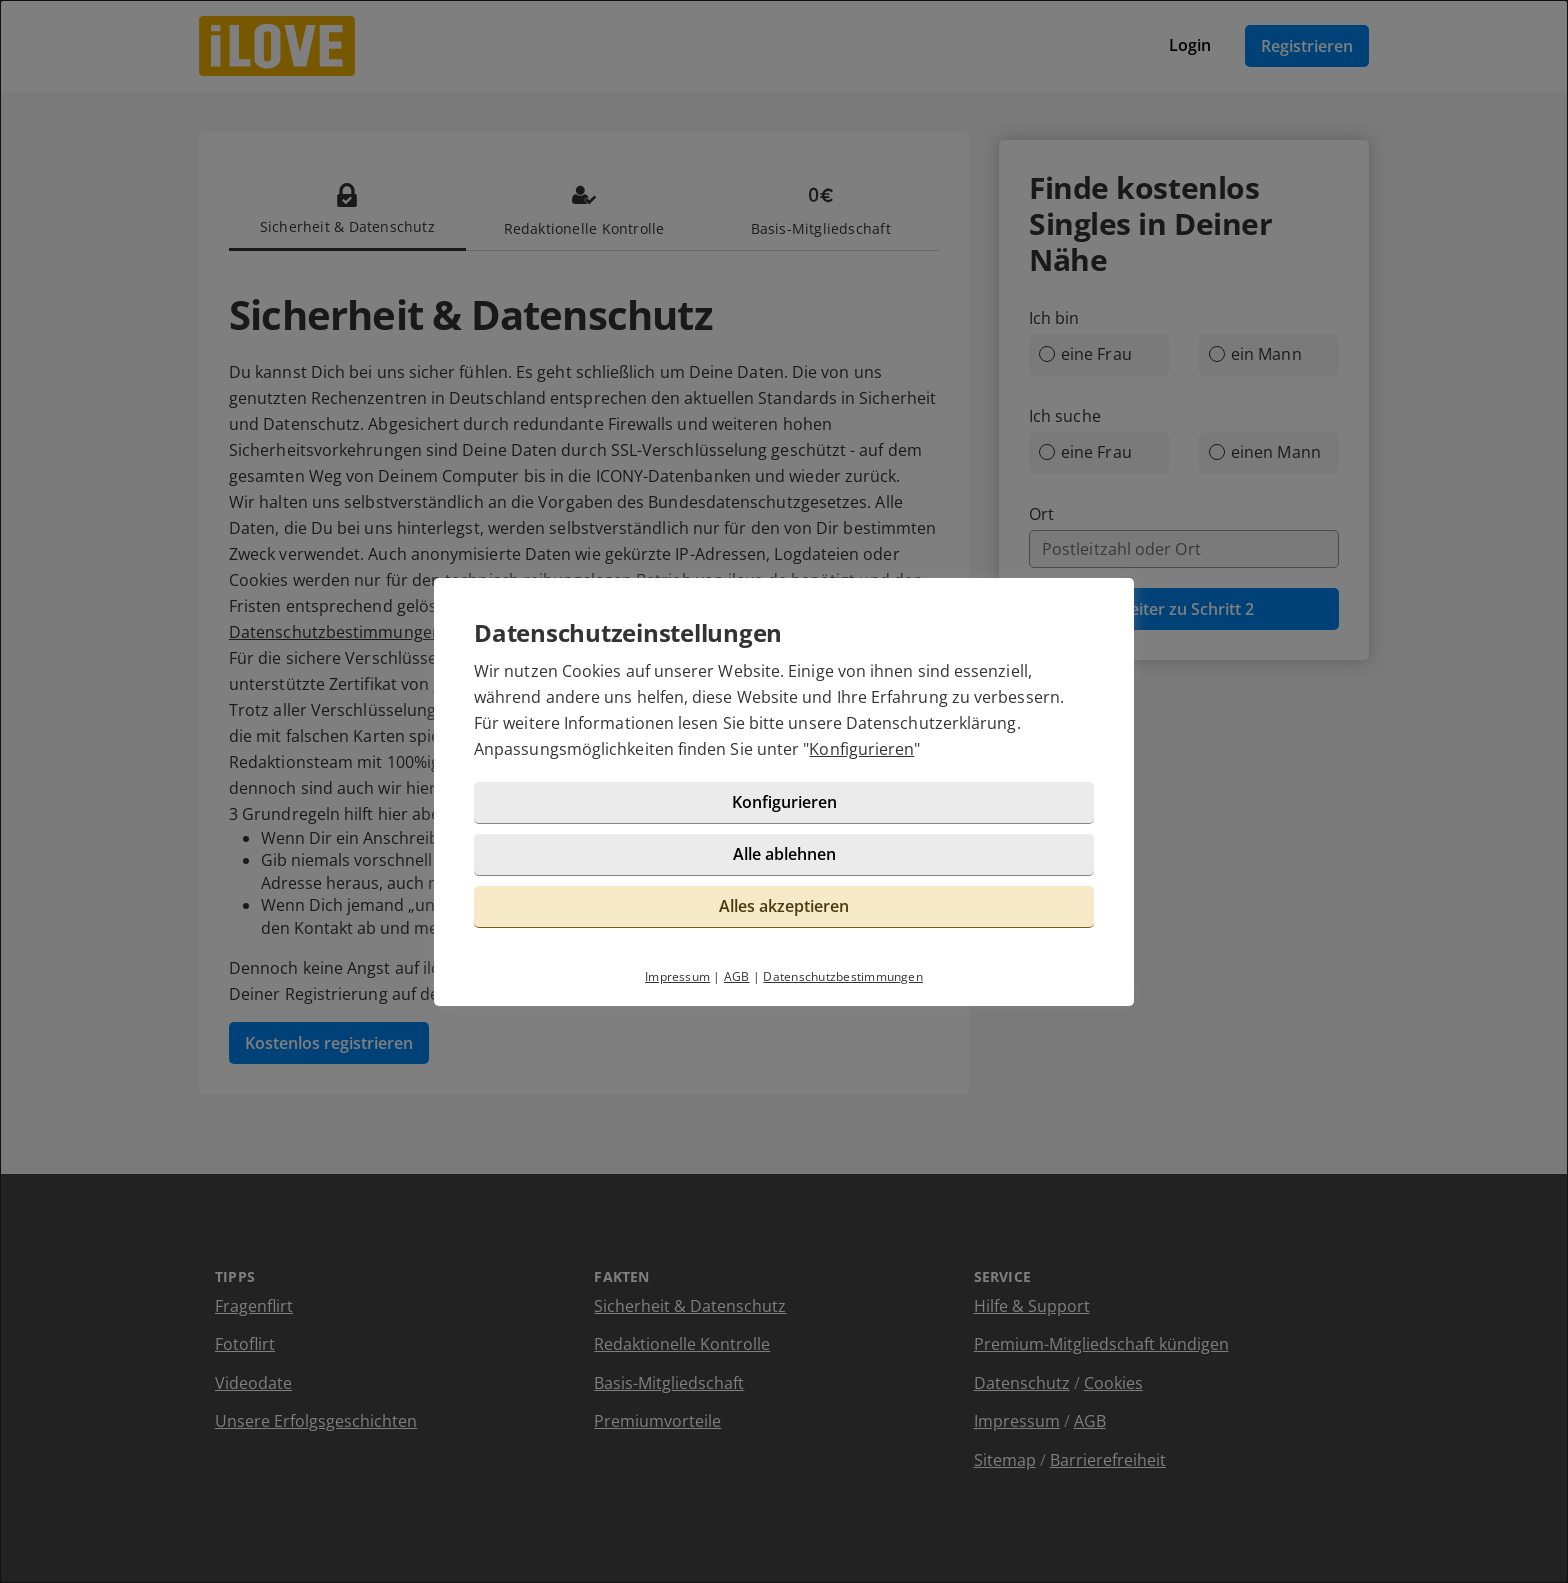  What do you see at coordinates (737, 976) in the screenshot?
I see `AGB` at bounding box center [737, 976].